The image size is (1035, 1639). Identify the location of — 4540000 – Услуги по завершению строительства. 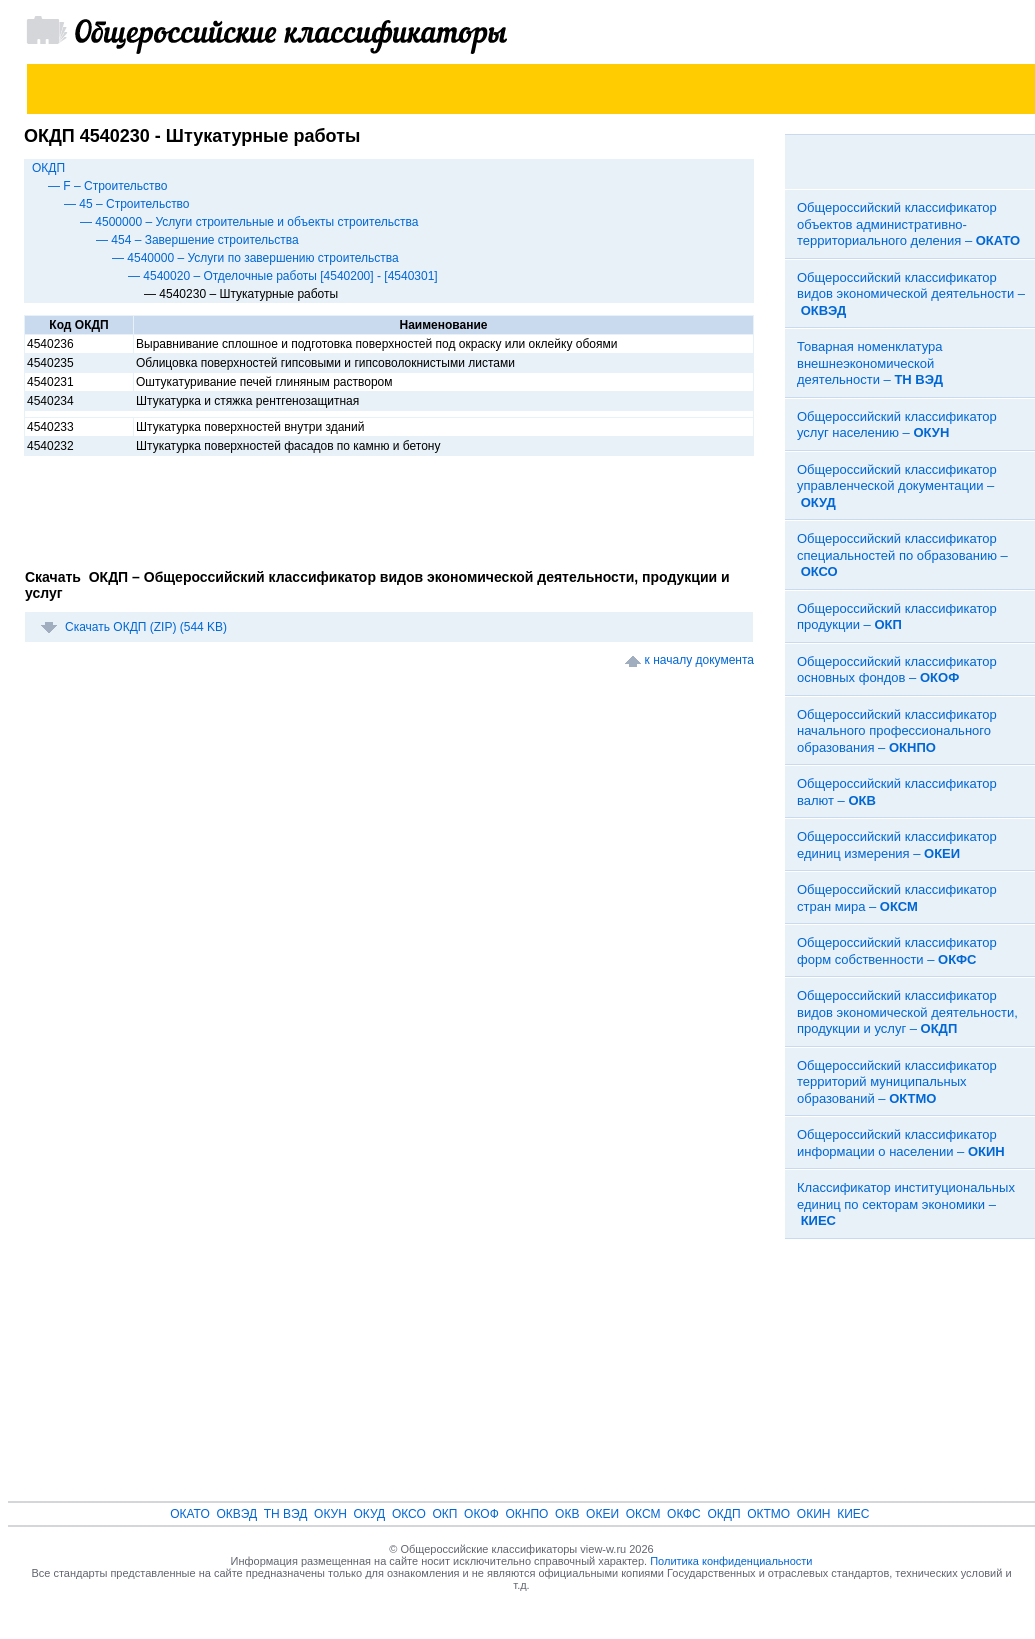
(255, 258).